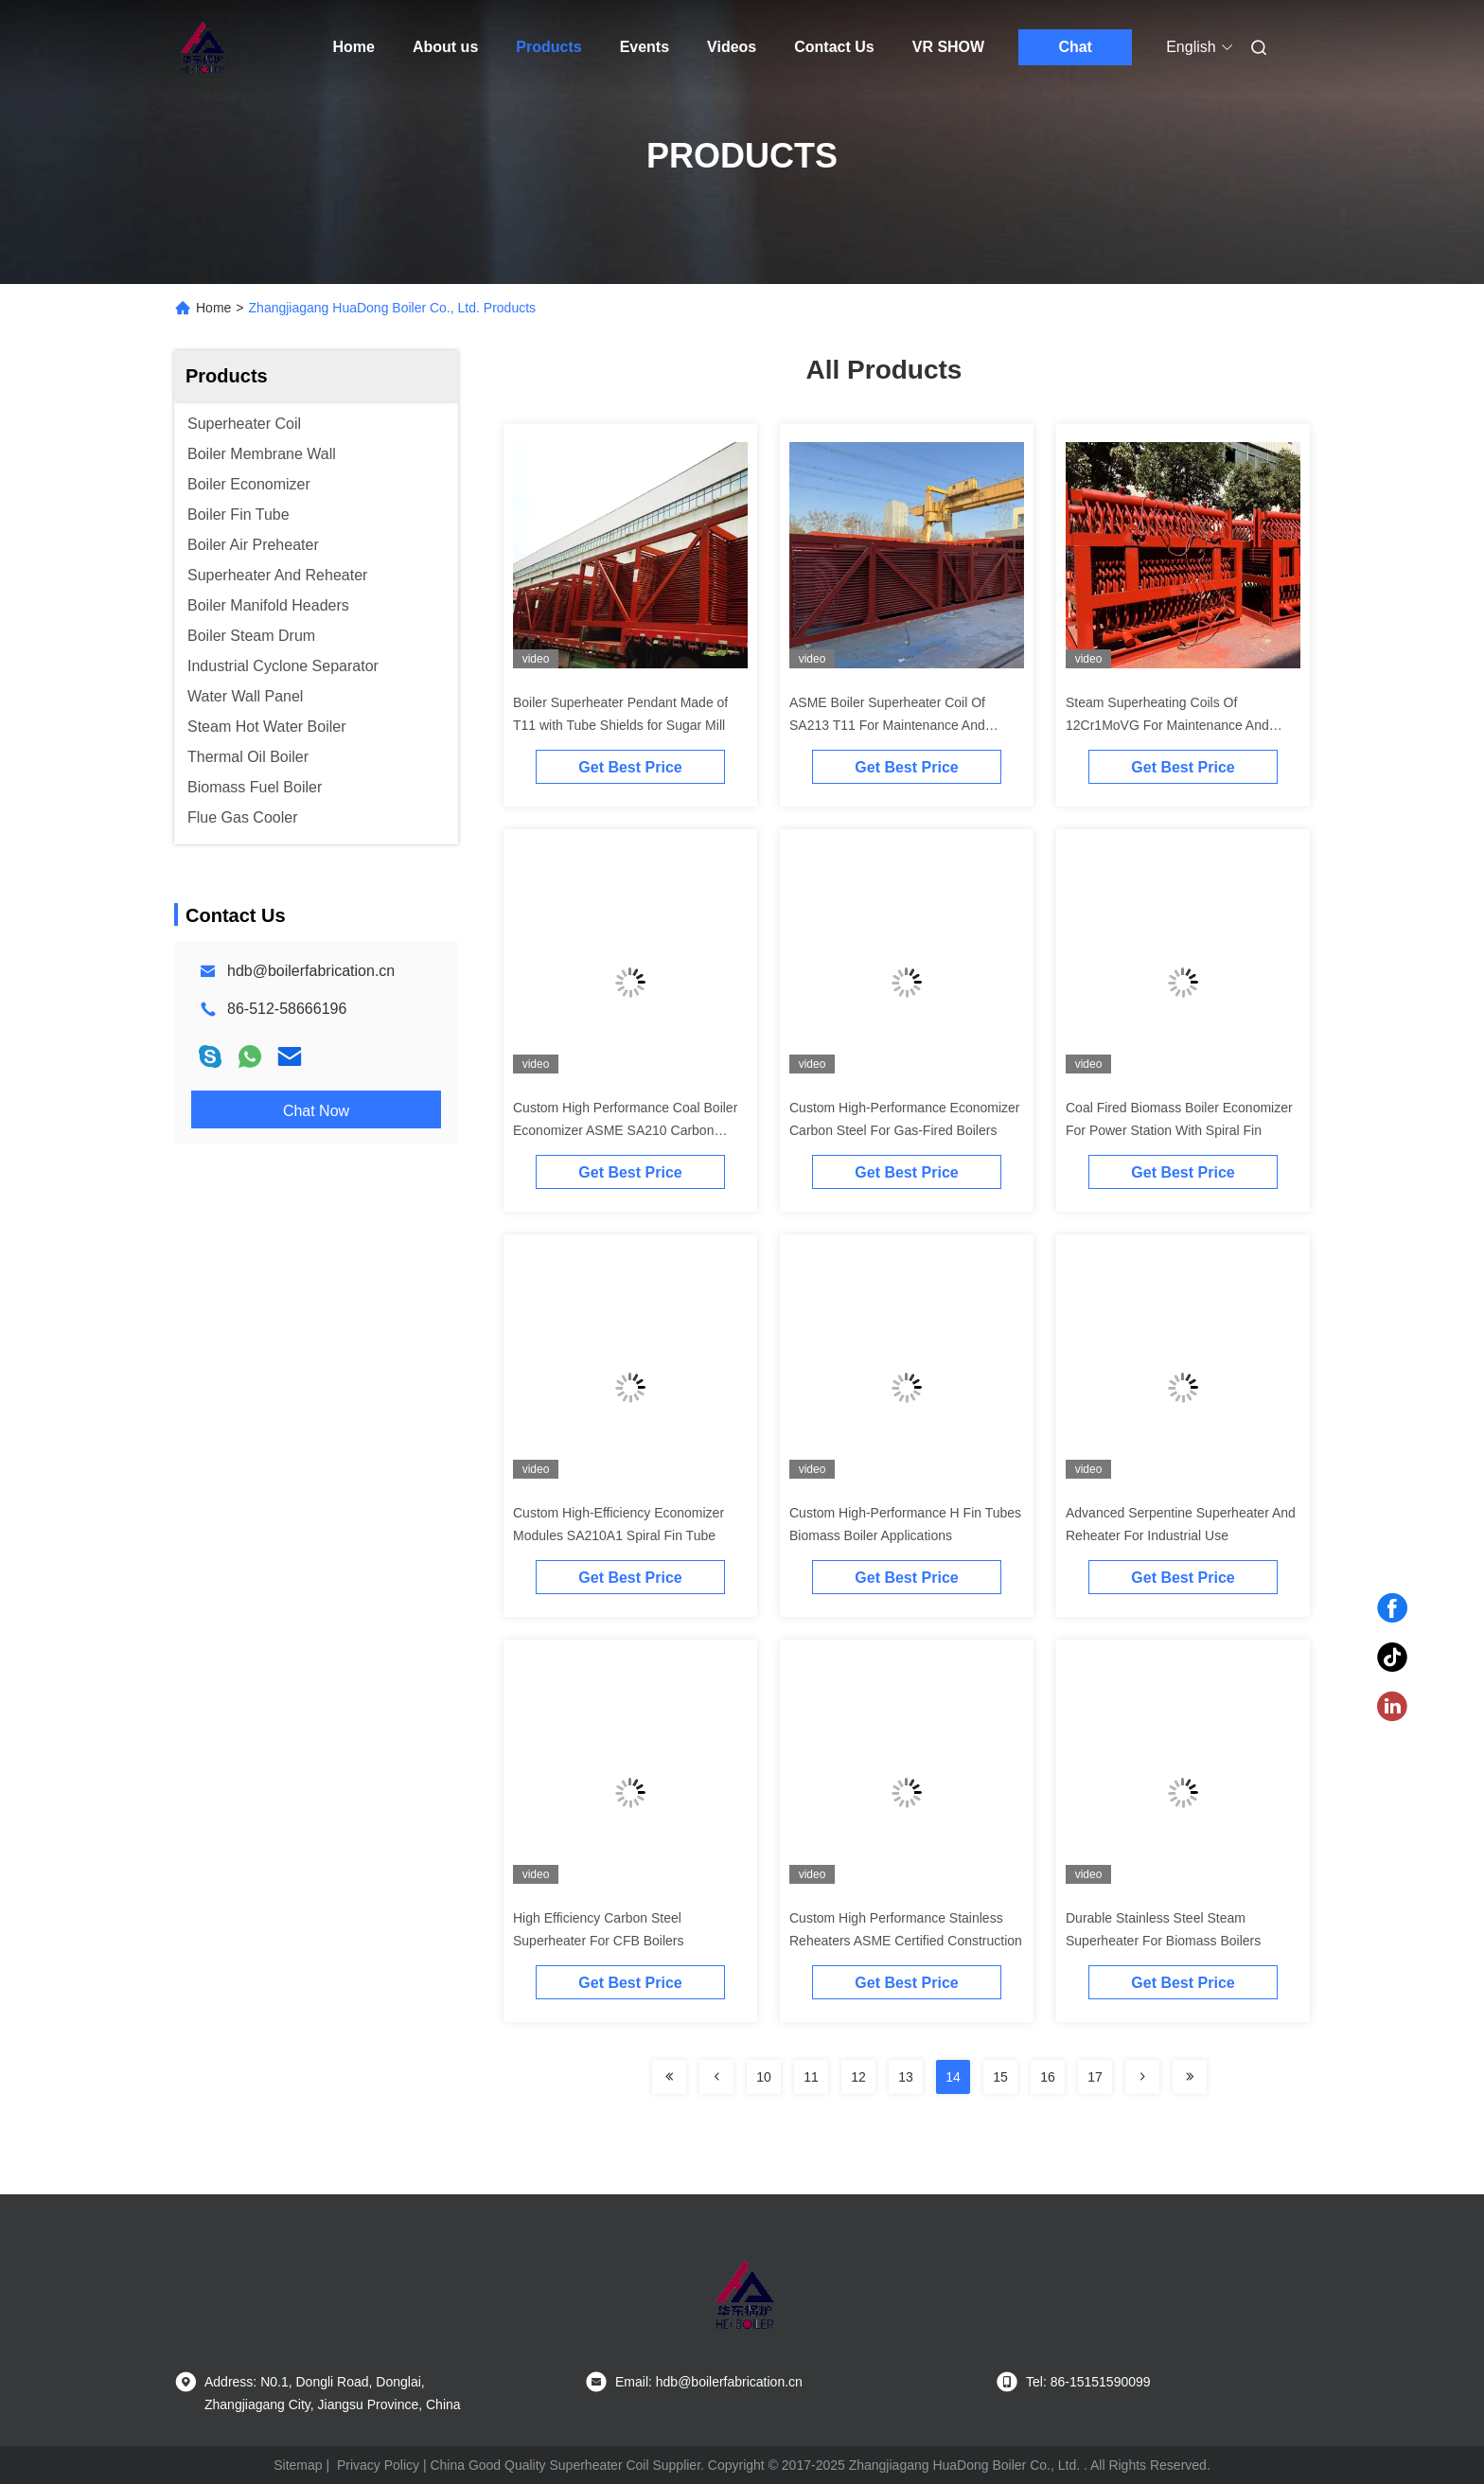  What do you see at coordinates (548, 47) in the screenshot?
I see `Products` at bounding box center [548, 47].